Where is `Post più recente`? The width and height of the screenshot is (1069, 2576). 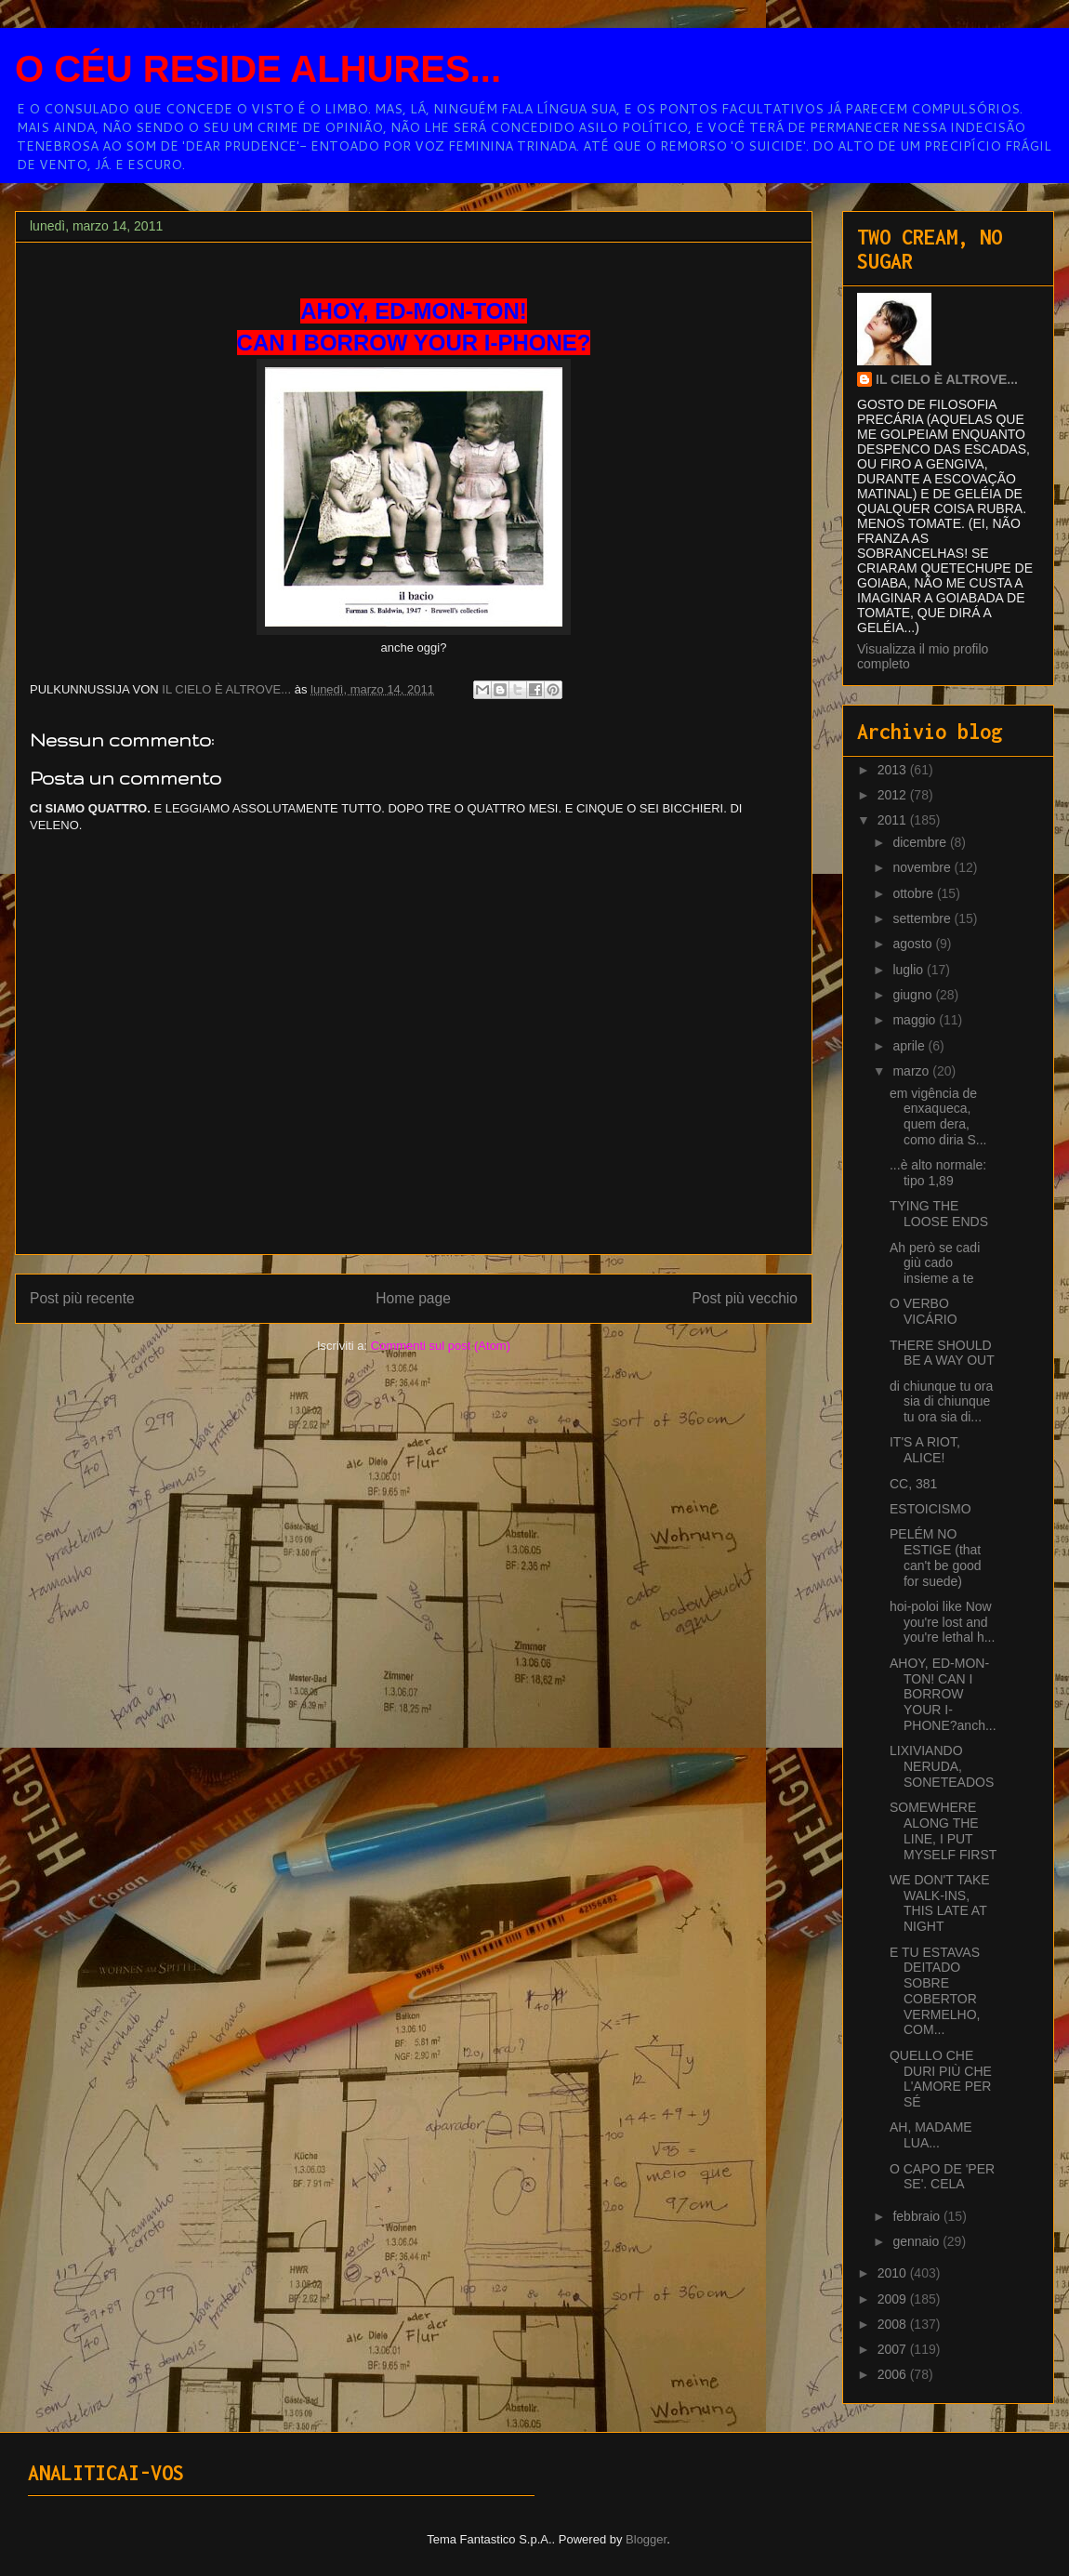 Post più recente is located at coordinates (82, 1298).